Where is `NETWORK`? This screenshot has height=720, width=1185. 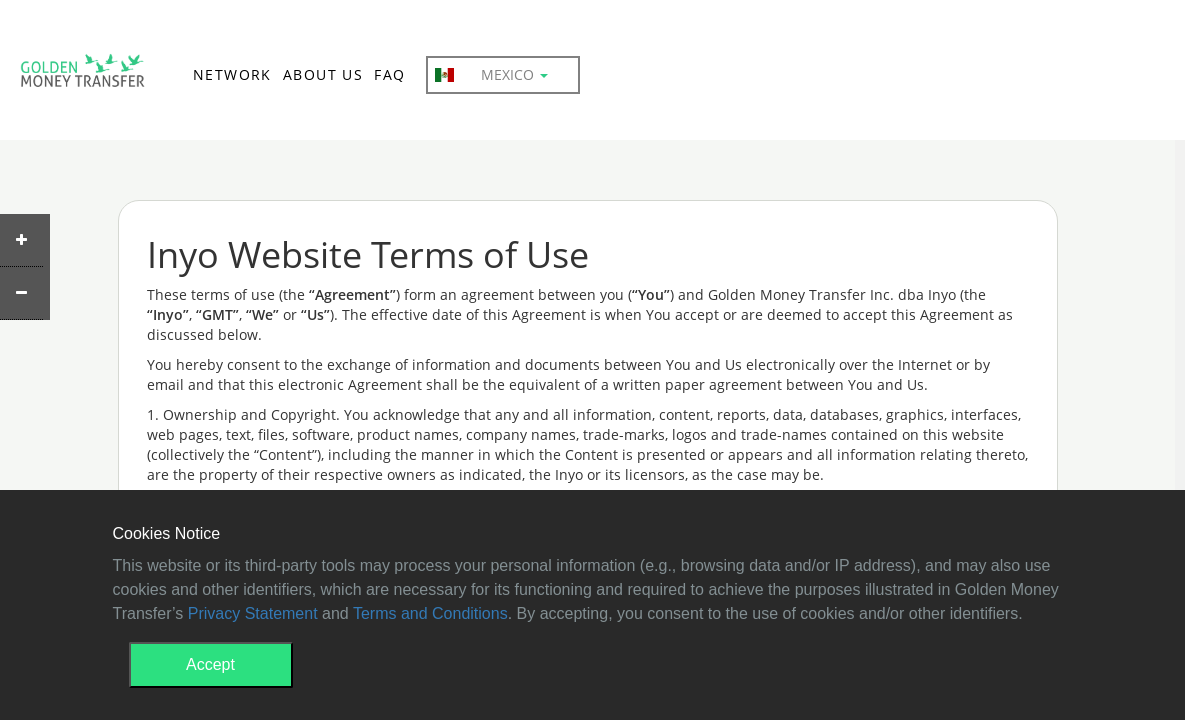
NETWORK is located at coordinates (232, 74).